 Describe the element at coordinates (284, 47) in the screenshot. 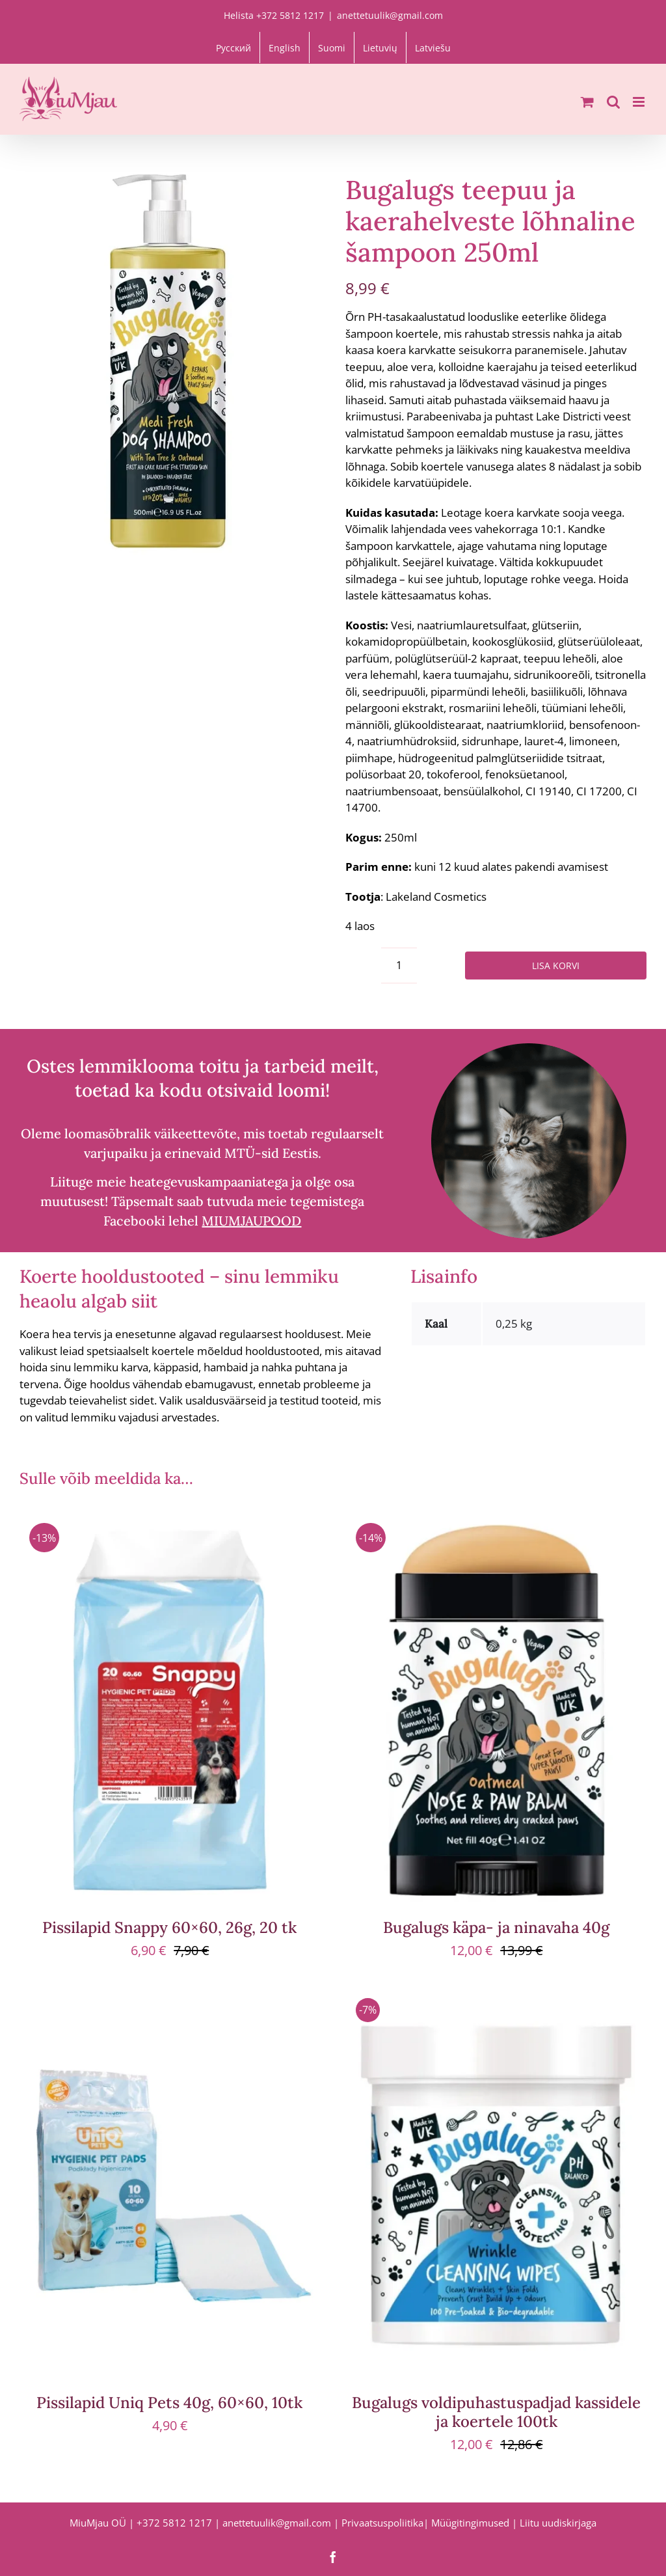

I see `[Switch to English]` at that location.